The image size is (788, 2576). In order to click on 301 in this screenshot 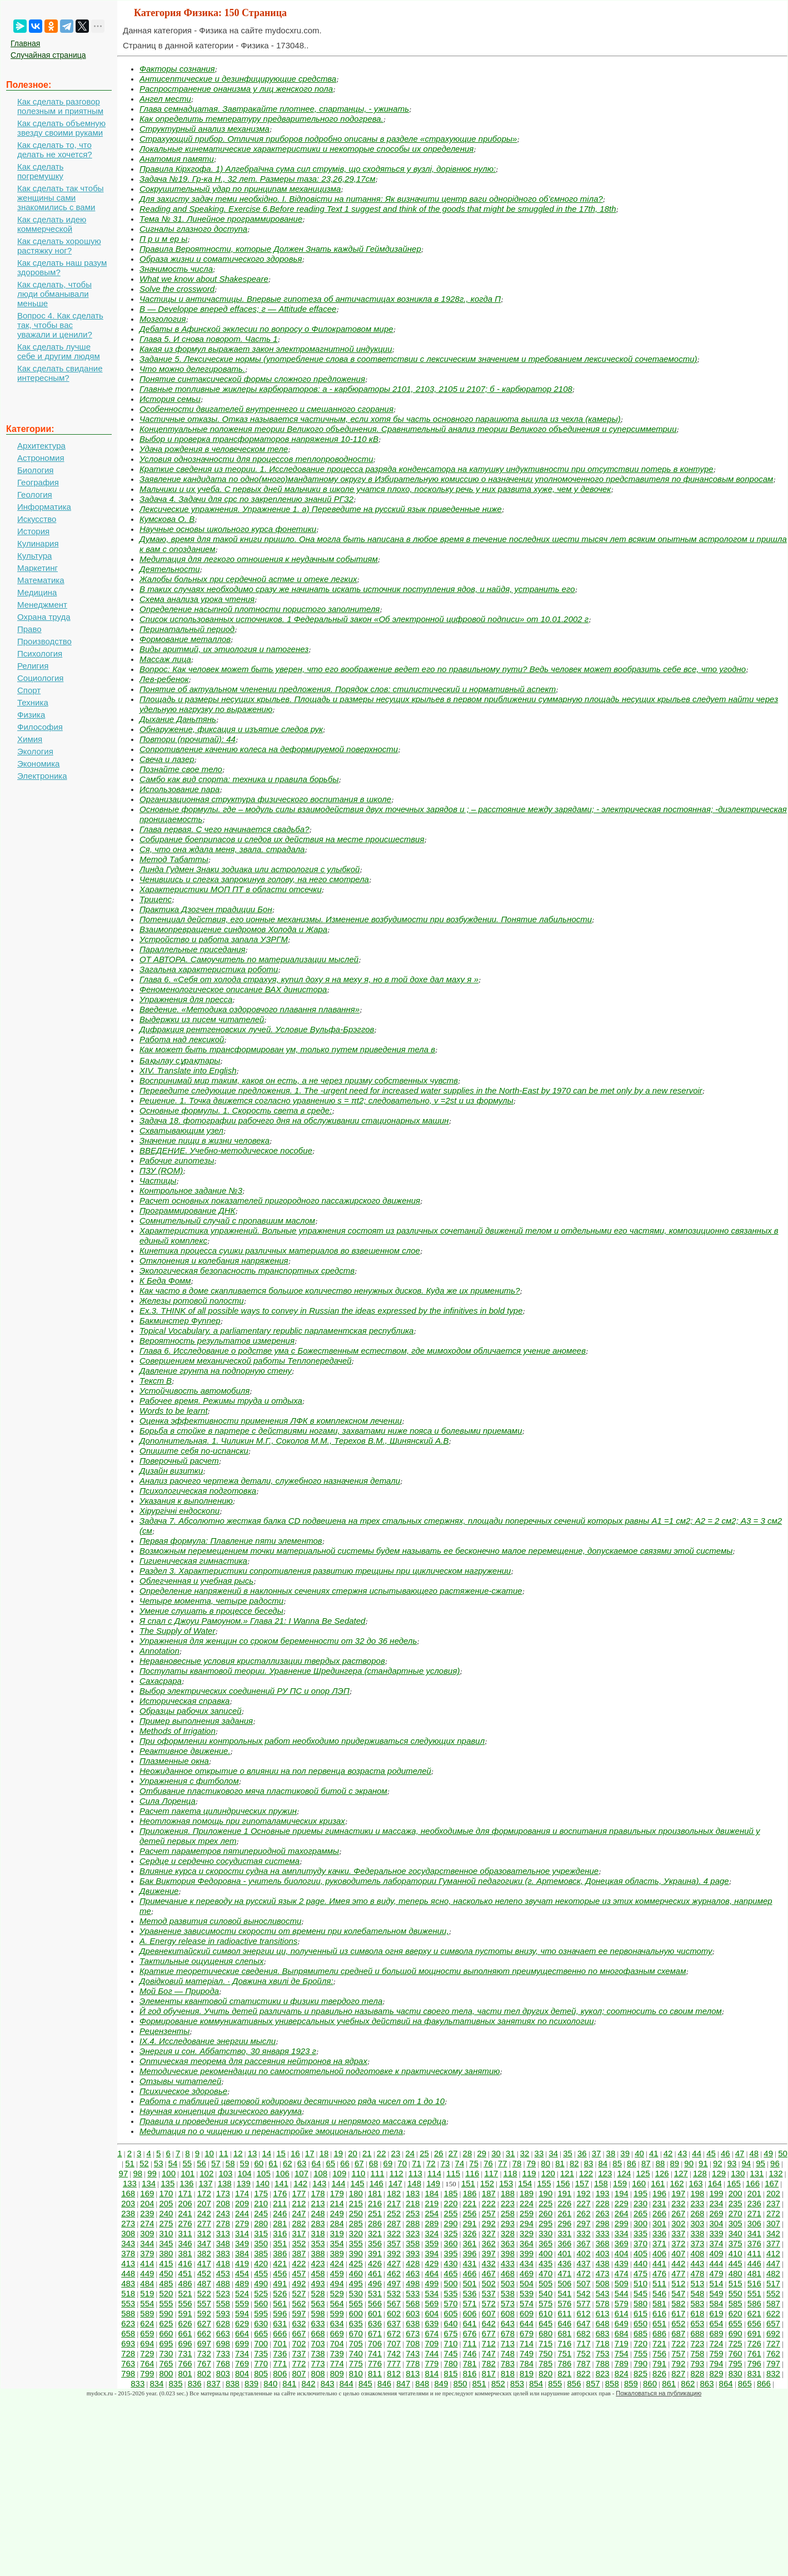, I will do `click(659, 2223)`.